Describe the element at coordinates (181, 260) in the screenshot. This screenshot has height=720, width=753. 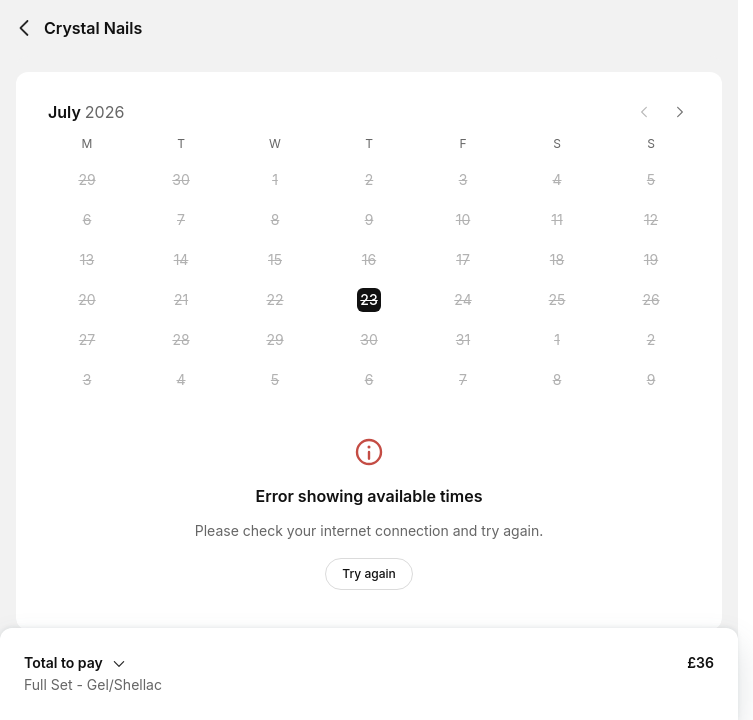
I see `[Tuesday, 14 July 2026]` at that location.